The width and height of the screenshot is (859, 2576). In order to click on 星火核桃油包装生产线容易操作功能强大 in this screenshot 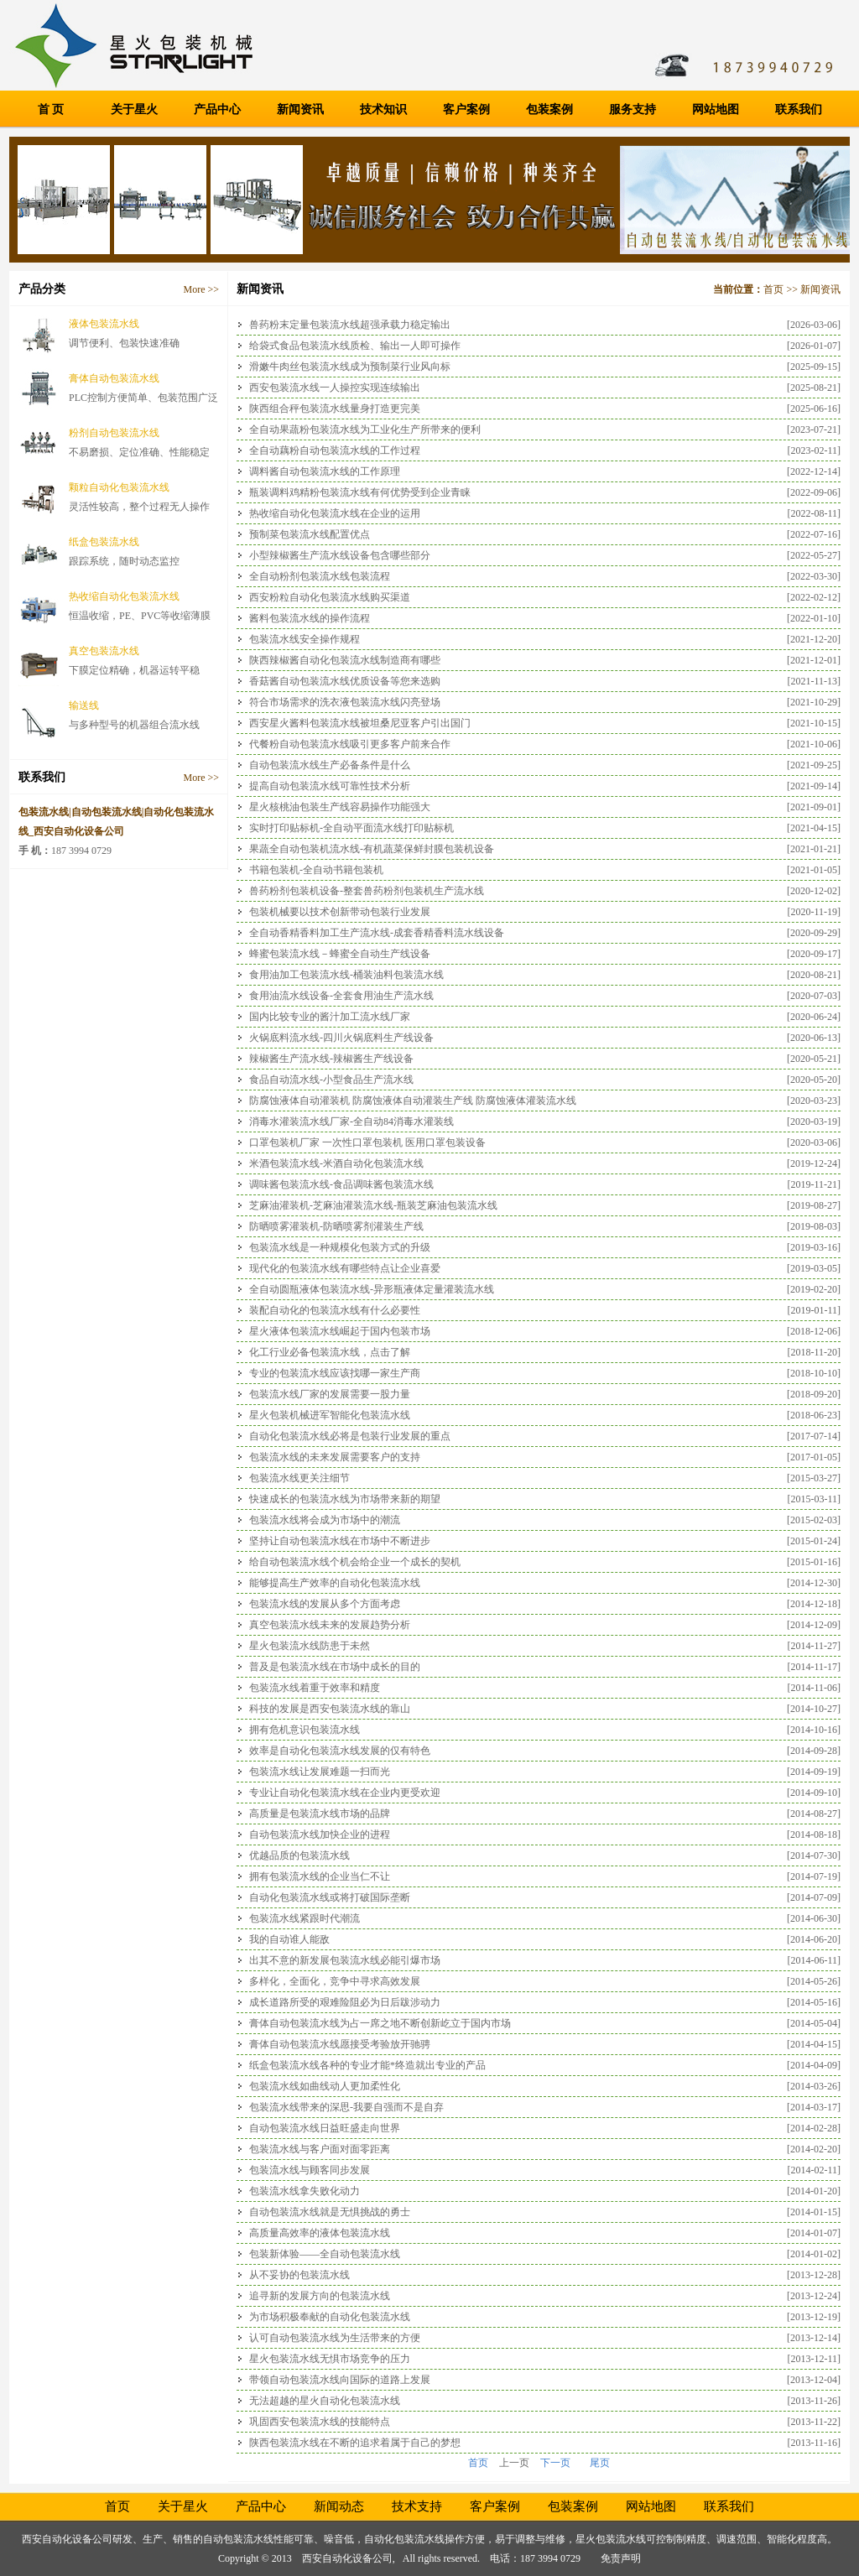, I will do `click(339, 807)`.